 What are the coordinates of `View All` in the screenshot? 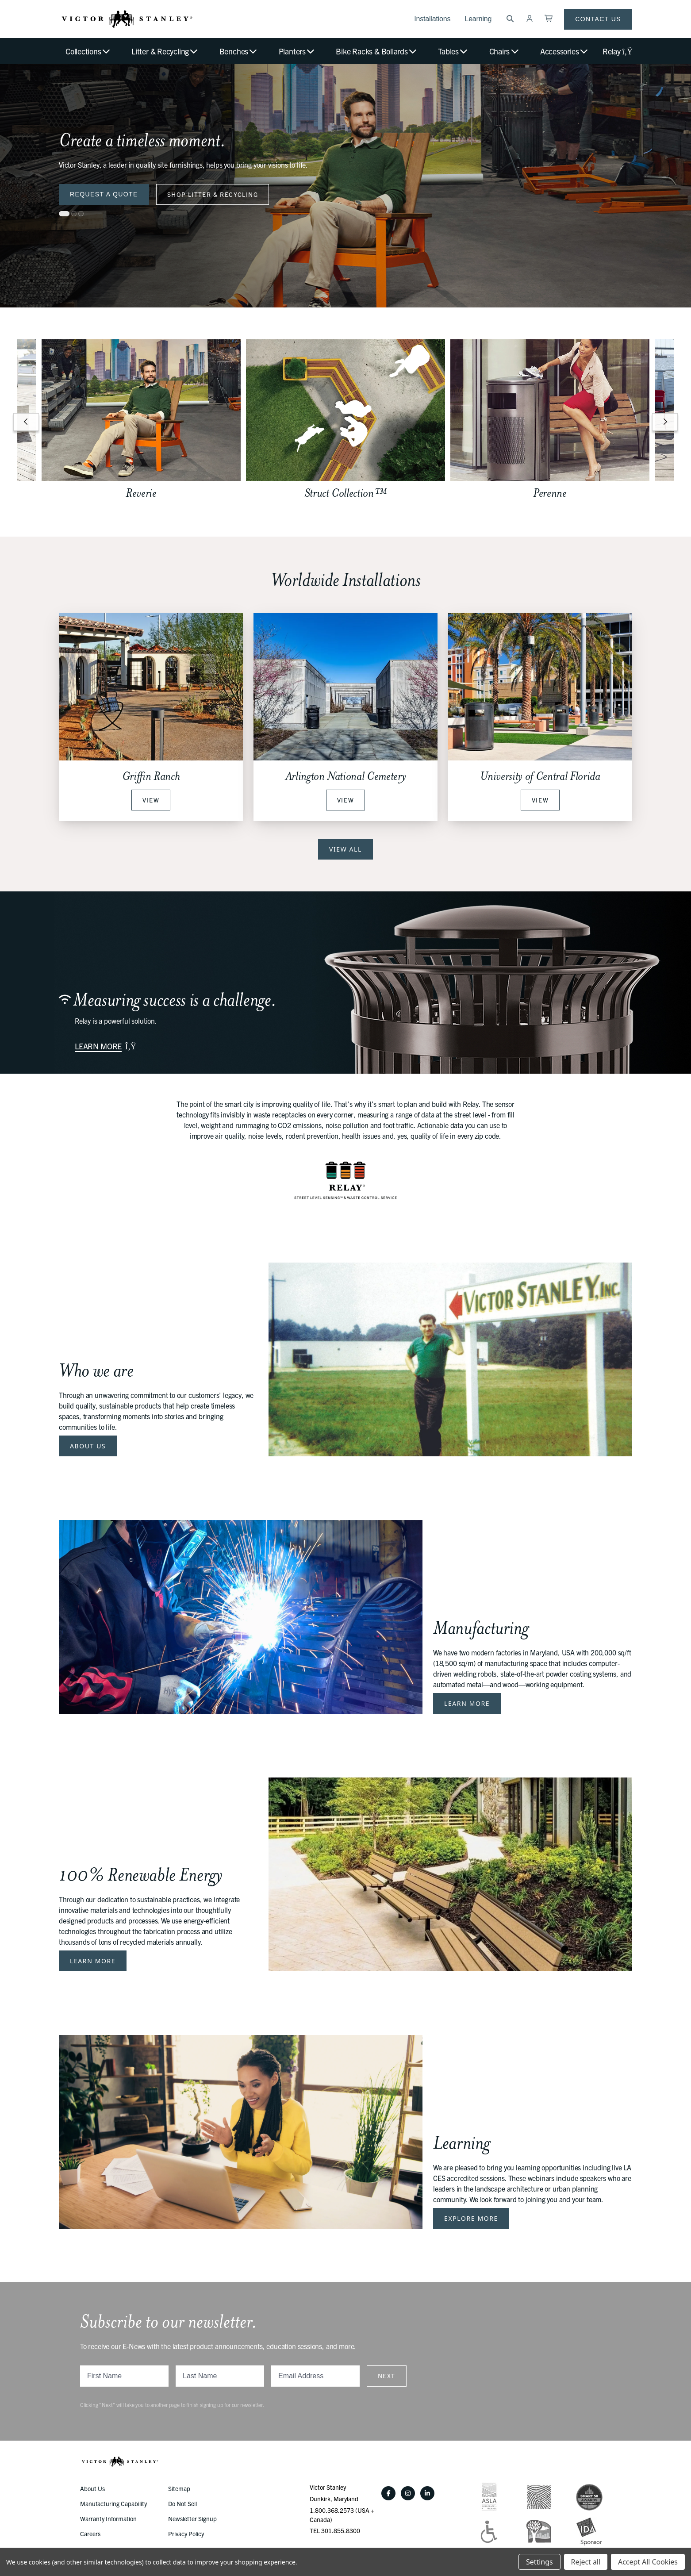 It's located at (345, 849).